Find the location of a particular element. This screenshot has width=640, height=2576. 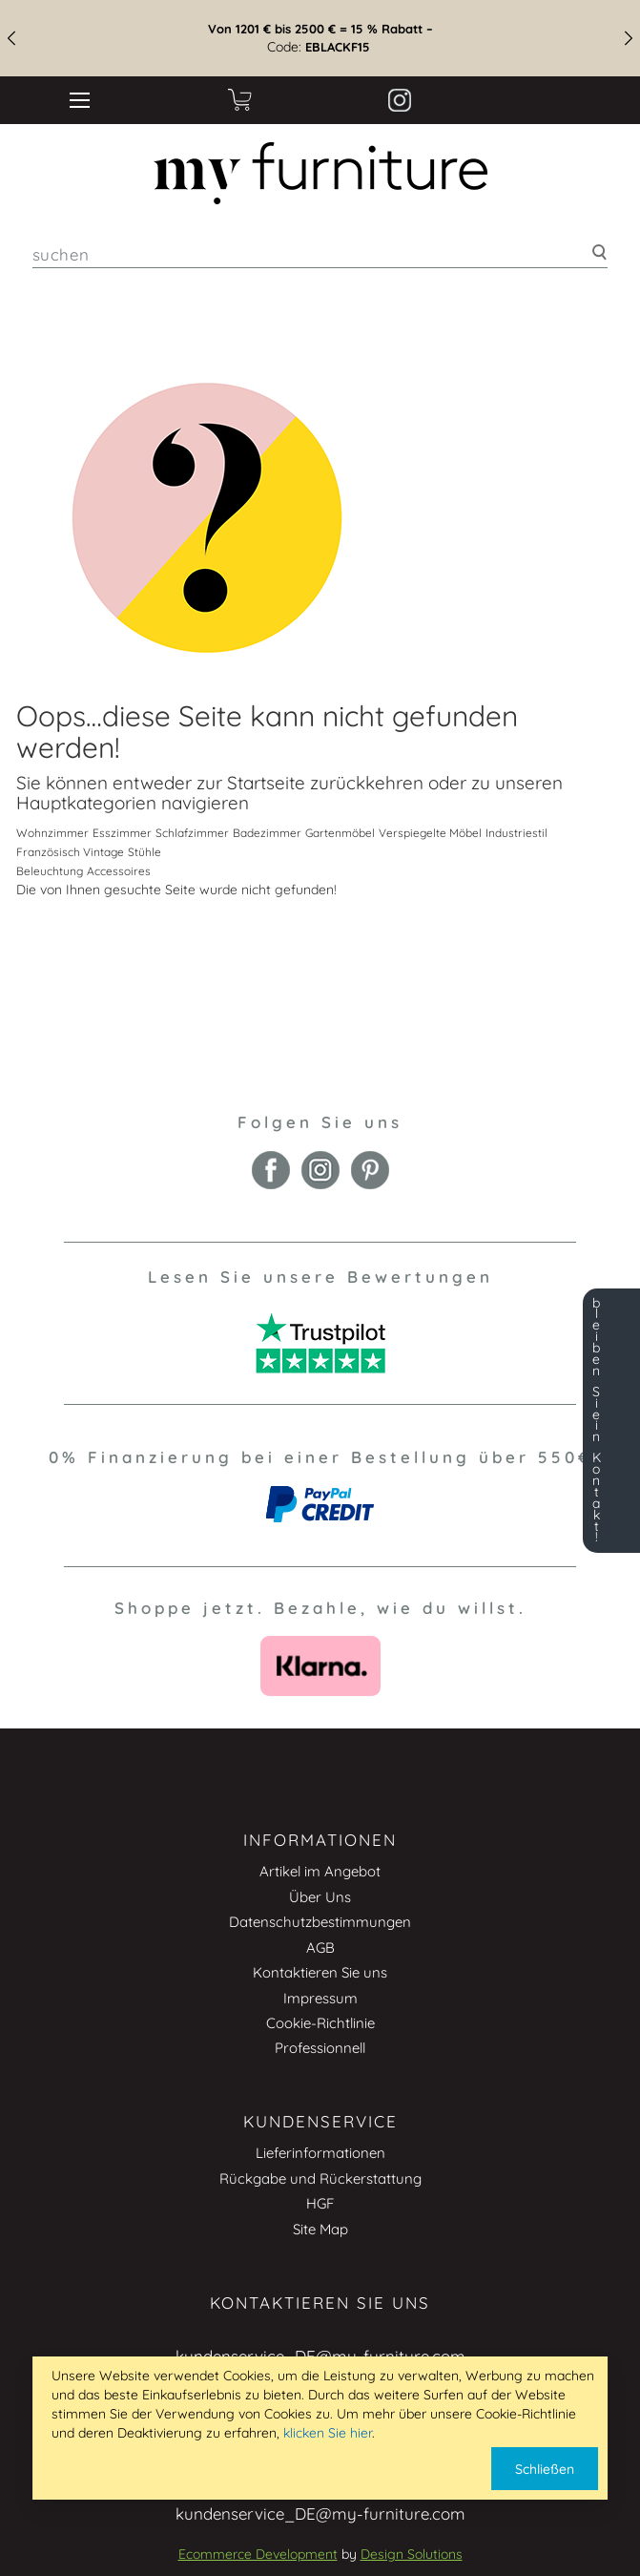

Französisch Vintage is located at coordinates (70, 852).